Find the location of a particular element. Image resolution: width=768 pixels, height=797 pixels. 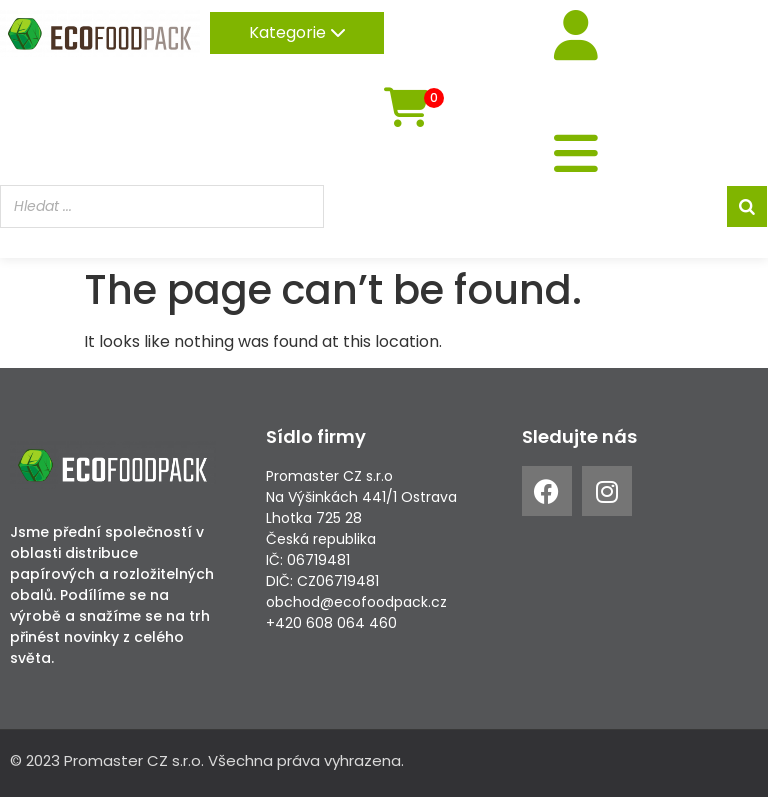

Kategorie is located at coordinates (297, 32).